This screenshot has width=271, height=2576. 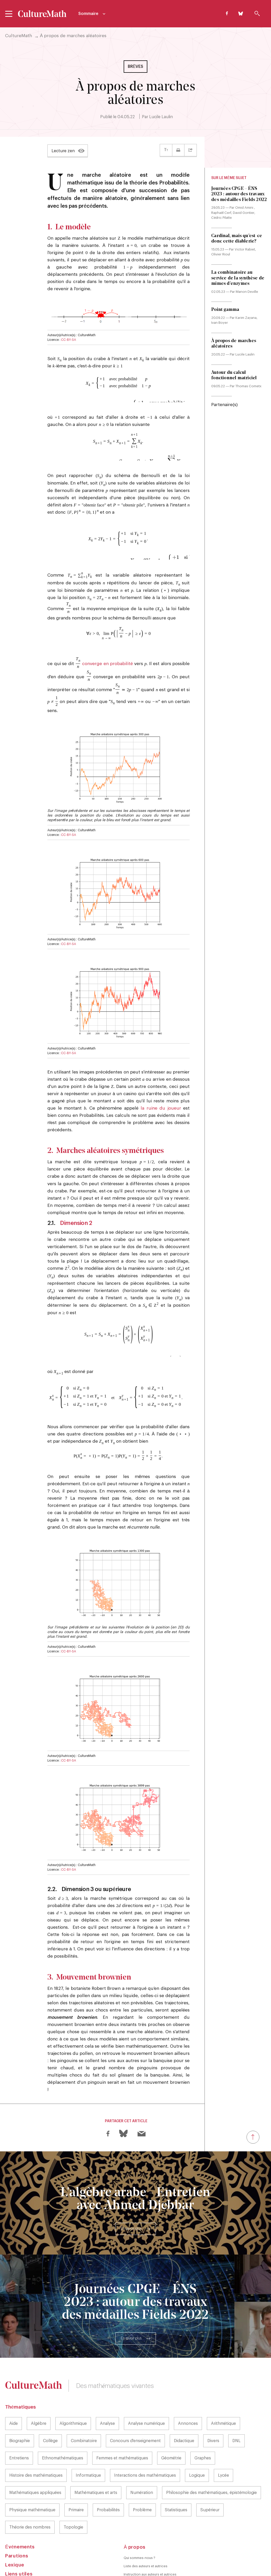 What do you see at coordinates (141, 2458) in the screenshot?
I see `Numération` at bounding box center [141, 2458].